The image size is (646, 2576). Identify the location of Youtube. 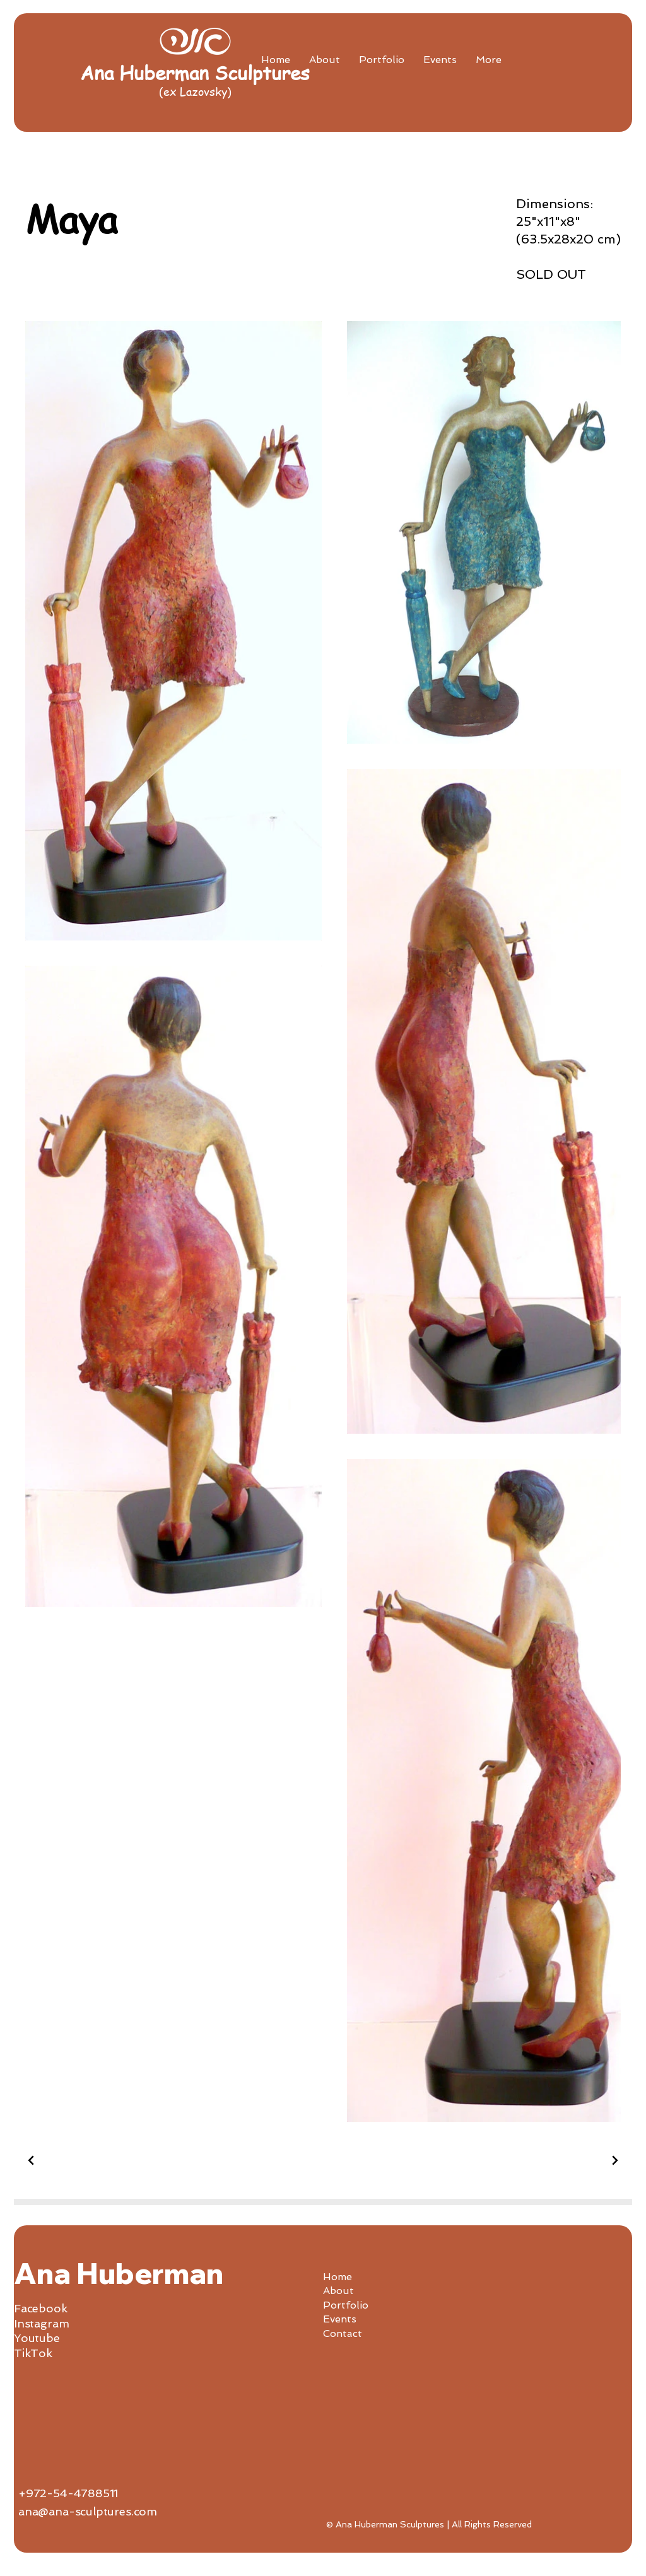
(37, 2338).